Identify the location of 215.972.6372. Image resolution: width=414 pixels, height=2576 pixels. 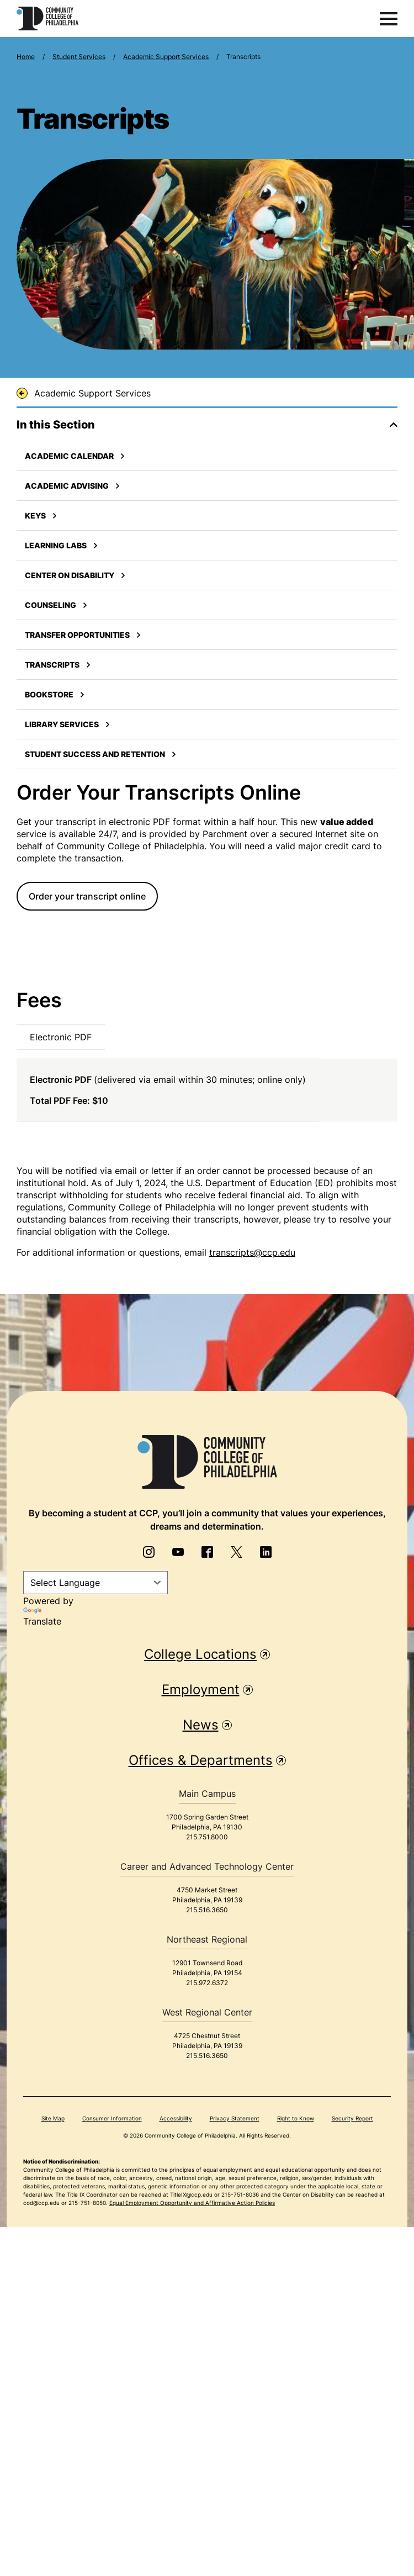
(207, 1983).